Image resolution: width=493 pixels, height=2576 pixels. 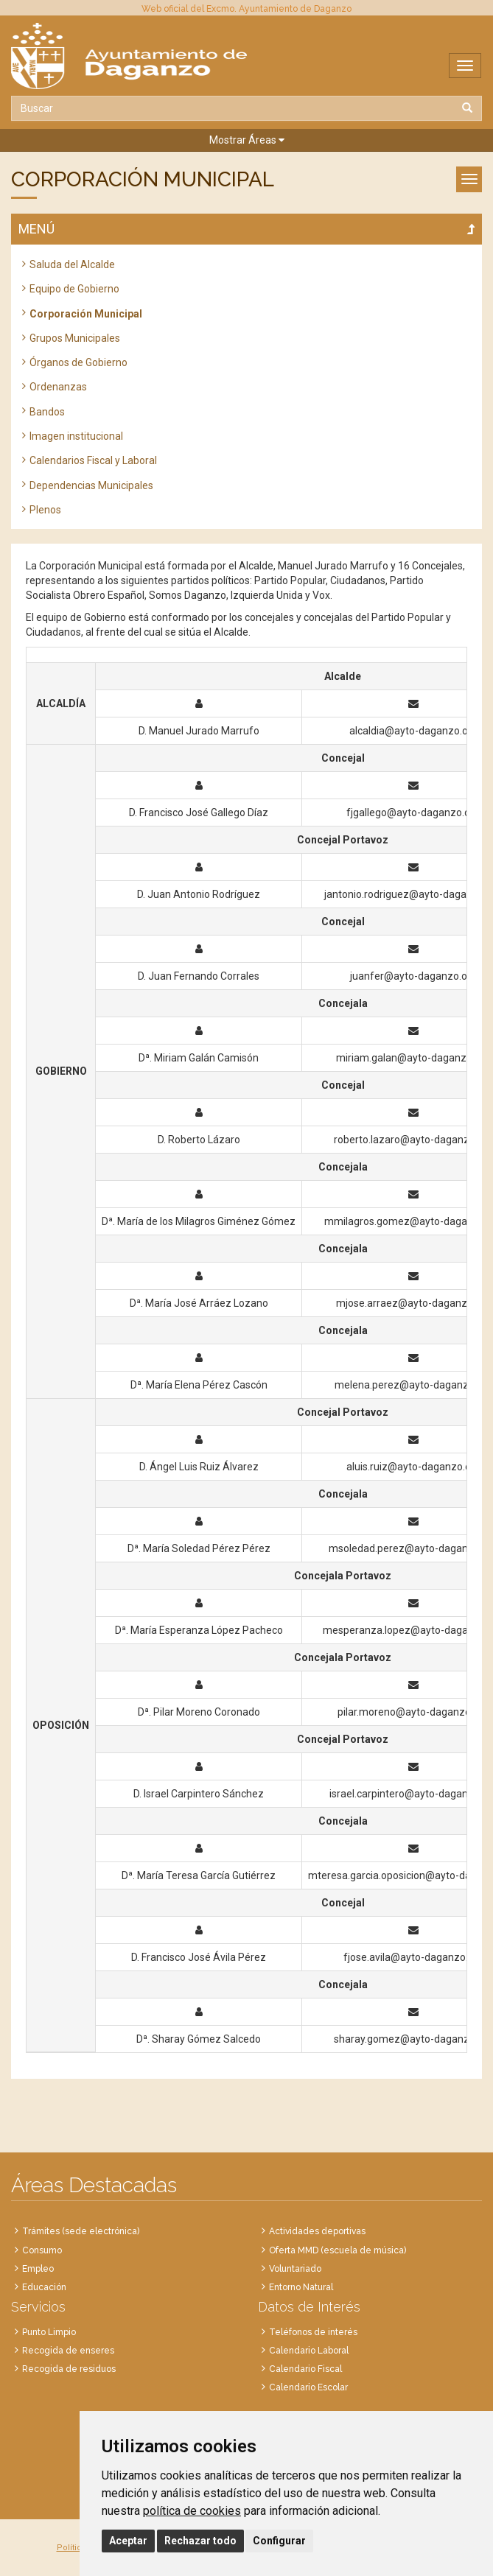 What do you see at coordinates (85, 314) in the screenshot?
I see `Corporación Municipal` at bounding box center [85, 314].